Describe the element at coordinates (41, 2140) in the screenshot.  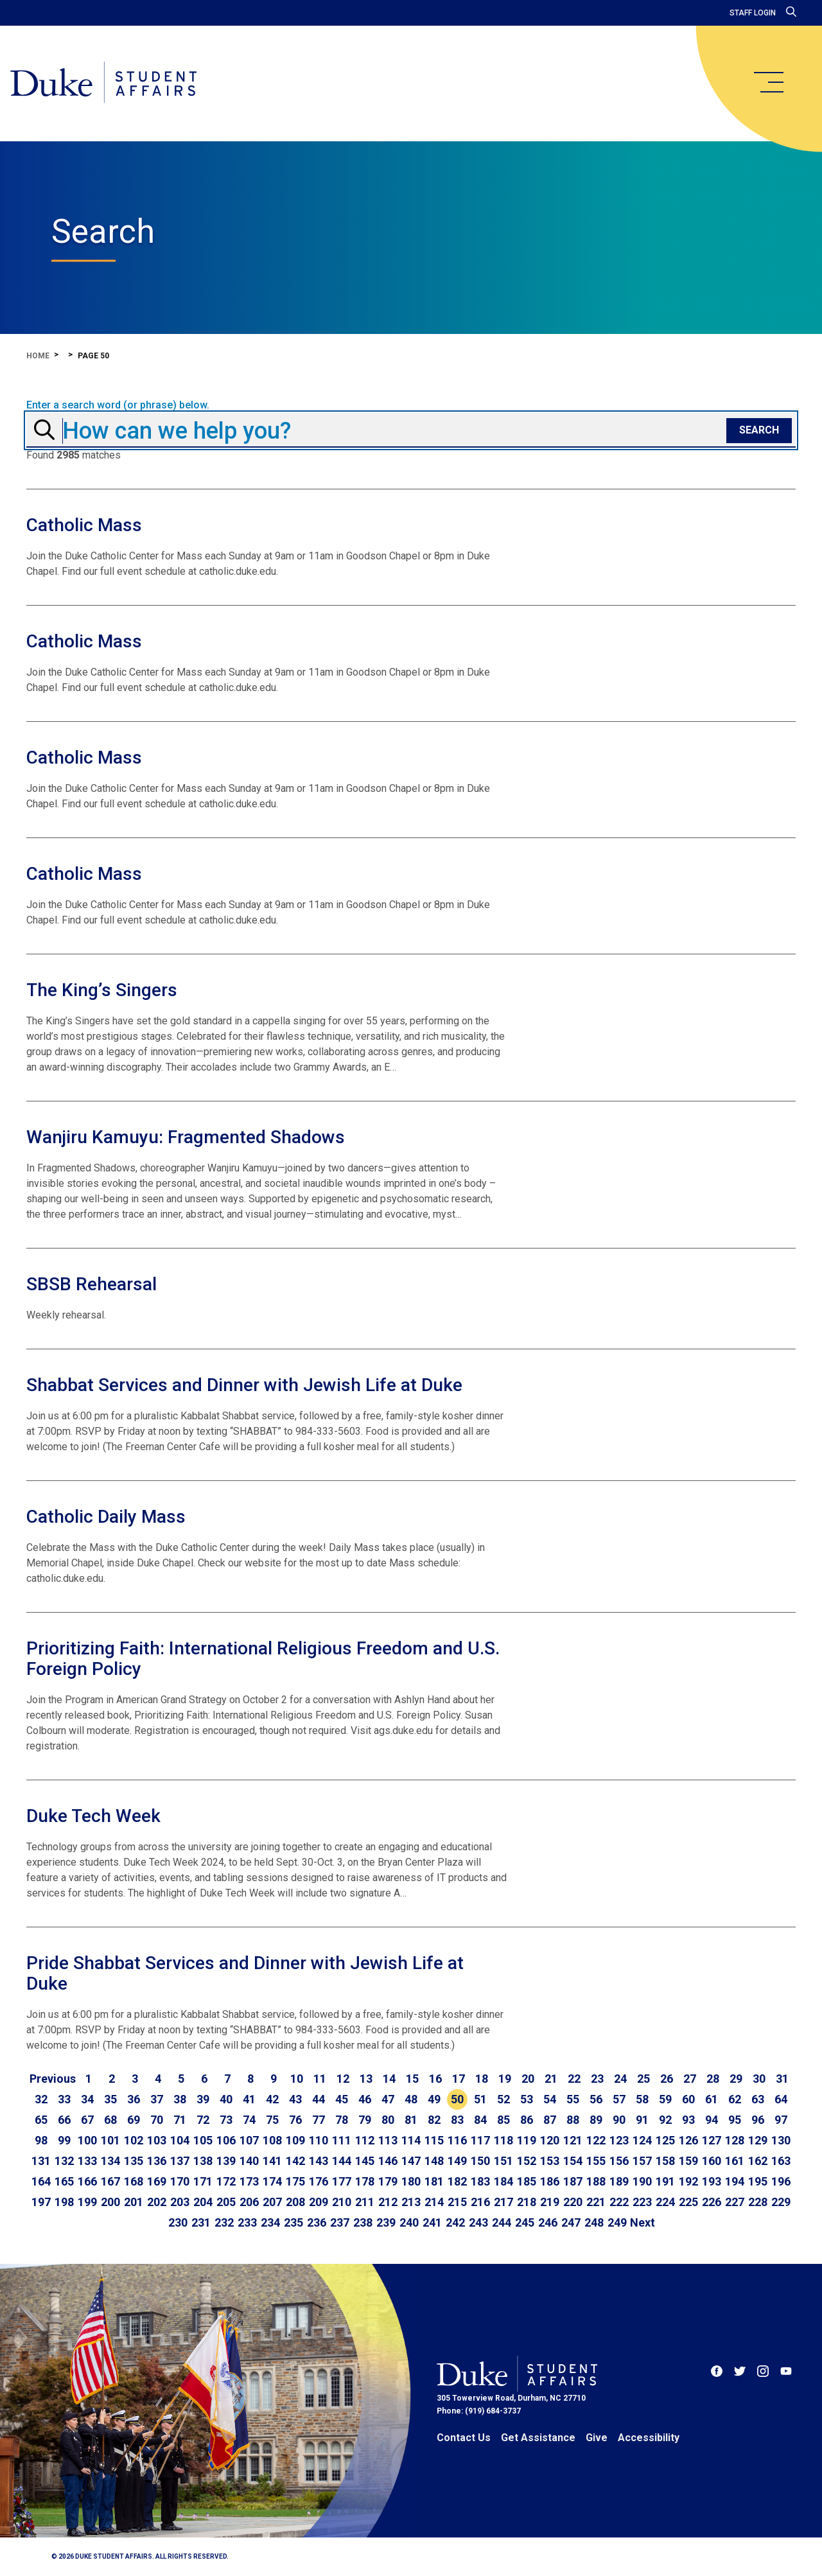
I see `98` at that location.